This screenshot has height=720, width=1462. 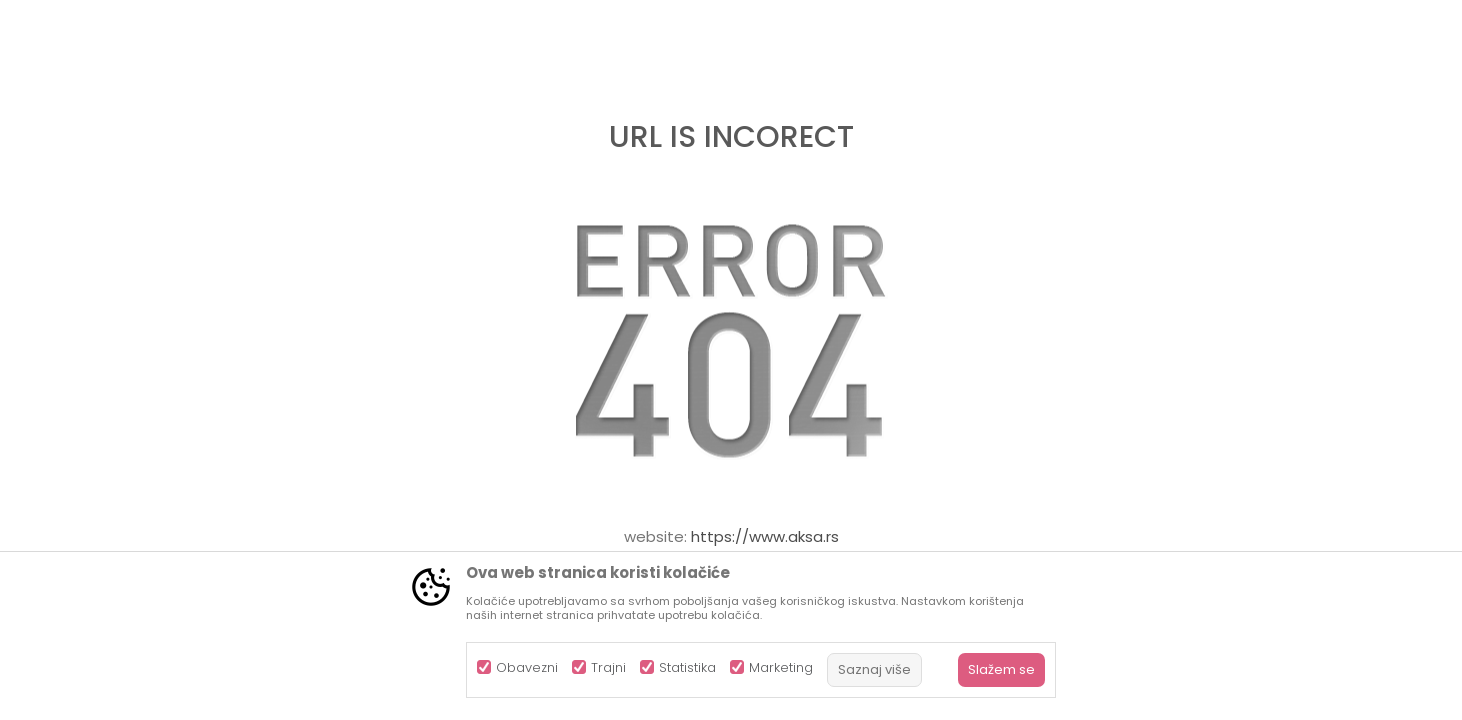 What do you see at coordinates (765, 536) in the screenshot?
I see `https://www.aksa.rs` at bounding box center [765, 536].